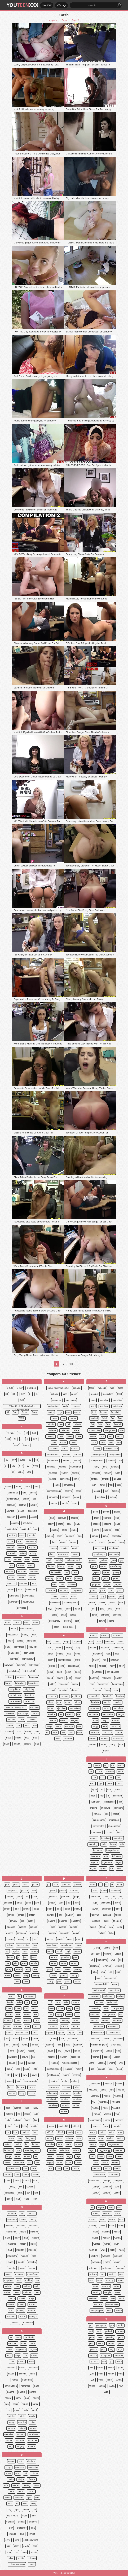  I want to click on adultbaby, so click(30, 1590).